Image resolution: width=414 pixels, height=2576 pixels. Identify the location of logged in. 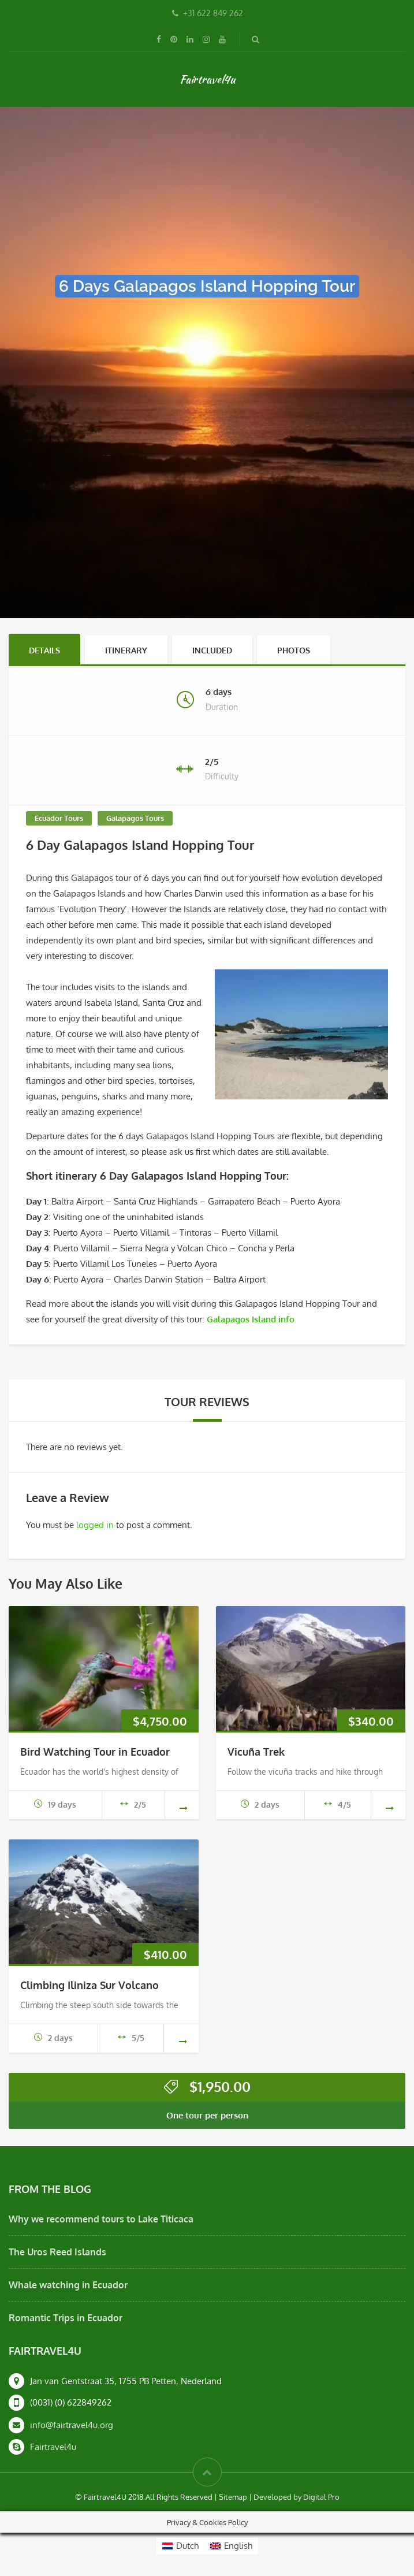
(95, 1524).